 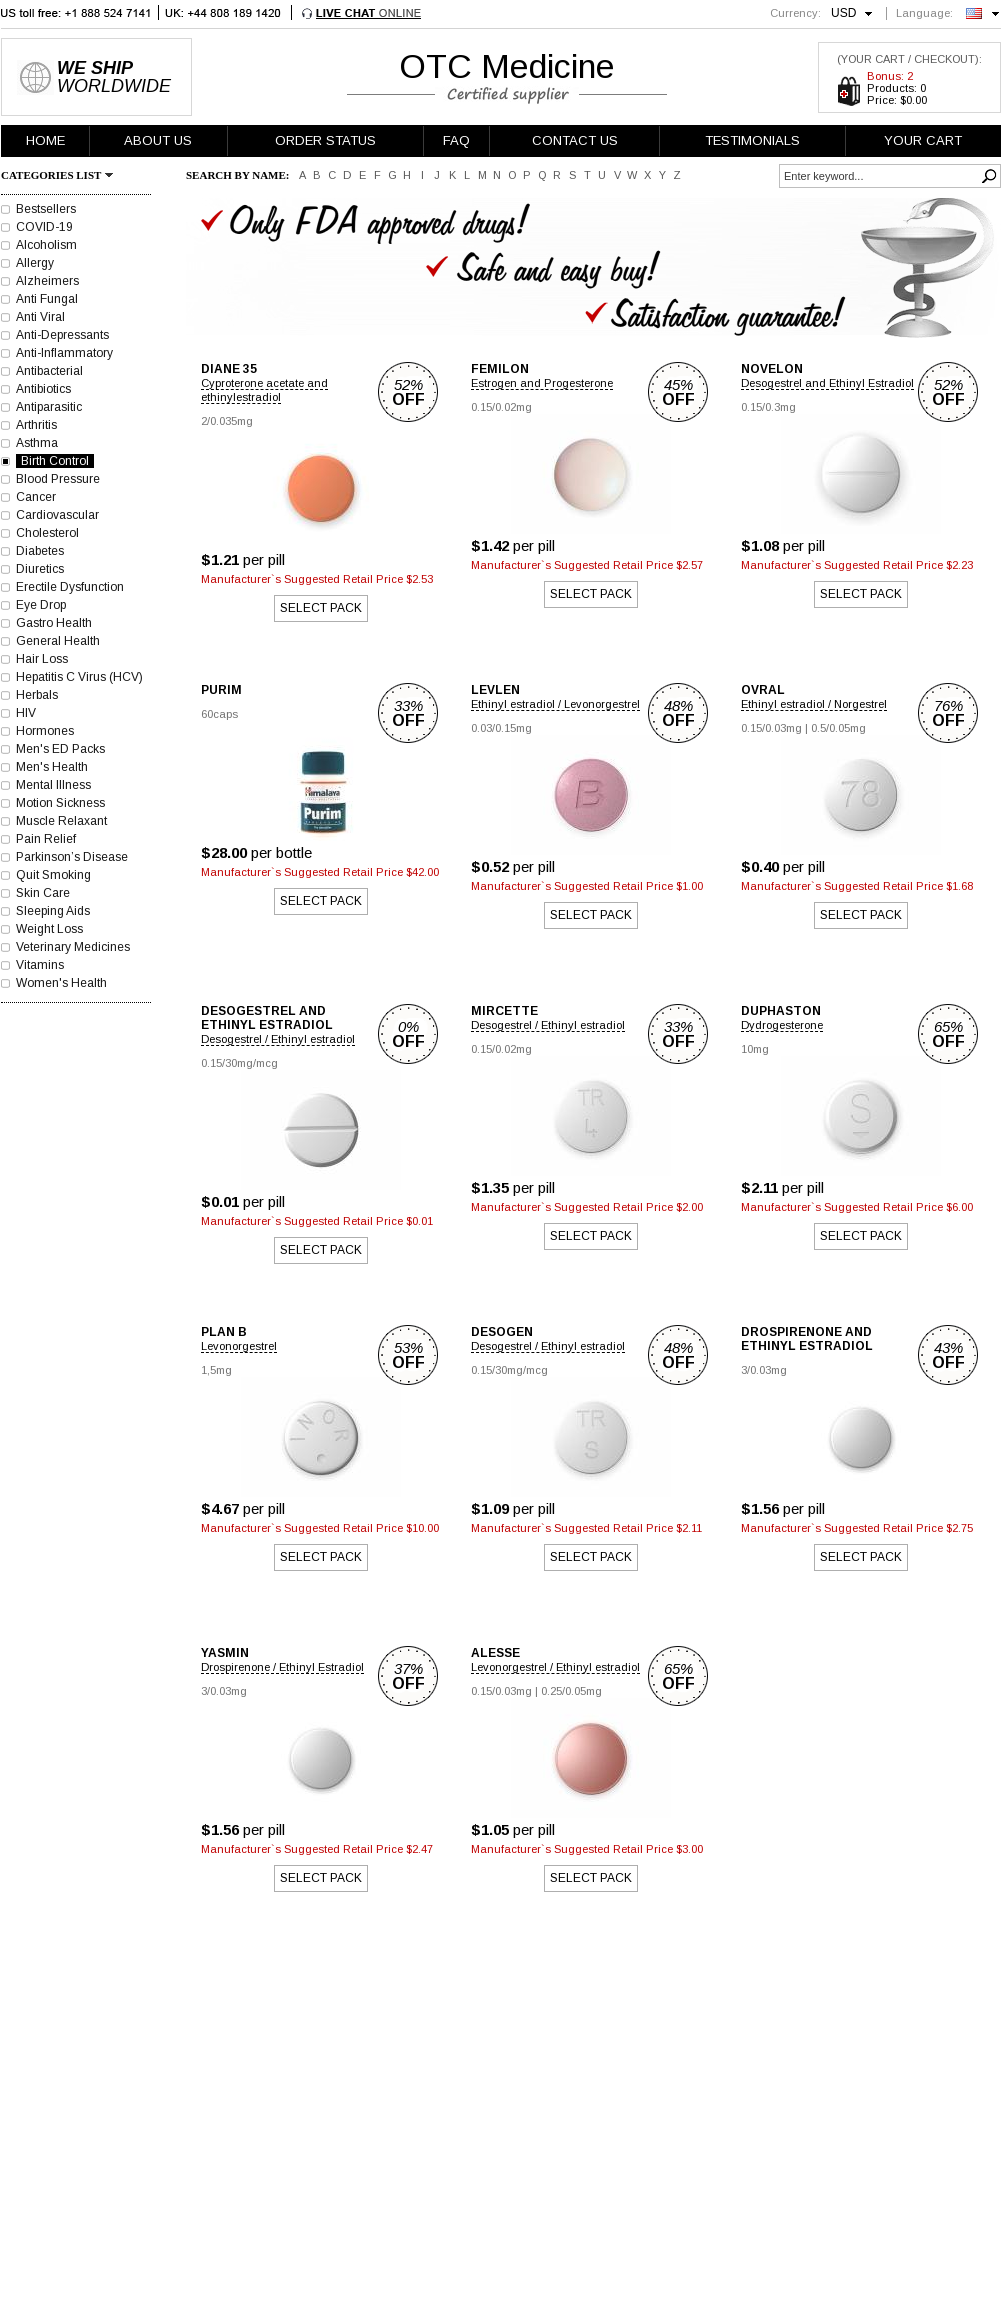 What do you see at coordinates (239, 1063) in the screenshot?
I see `0.15/30mg/mcg` at bounding box center [239, 1063].